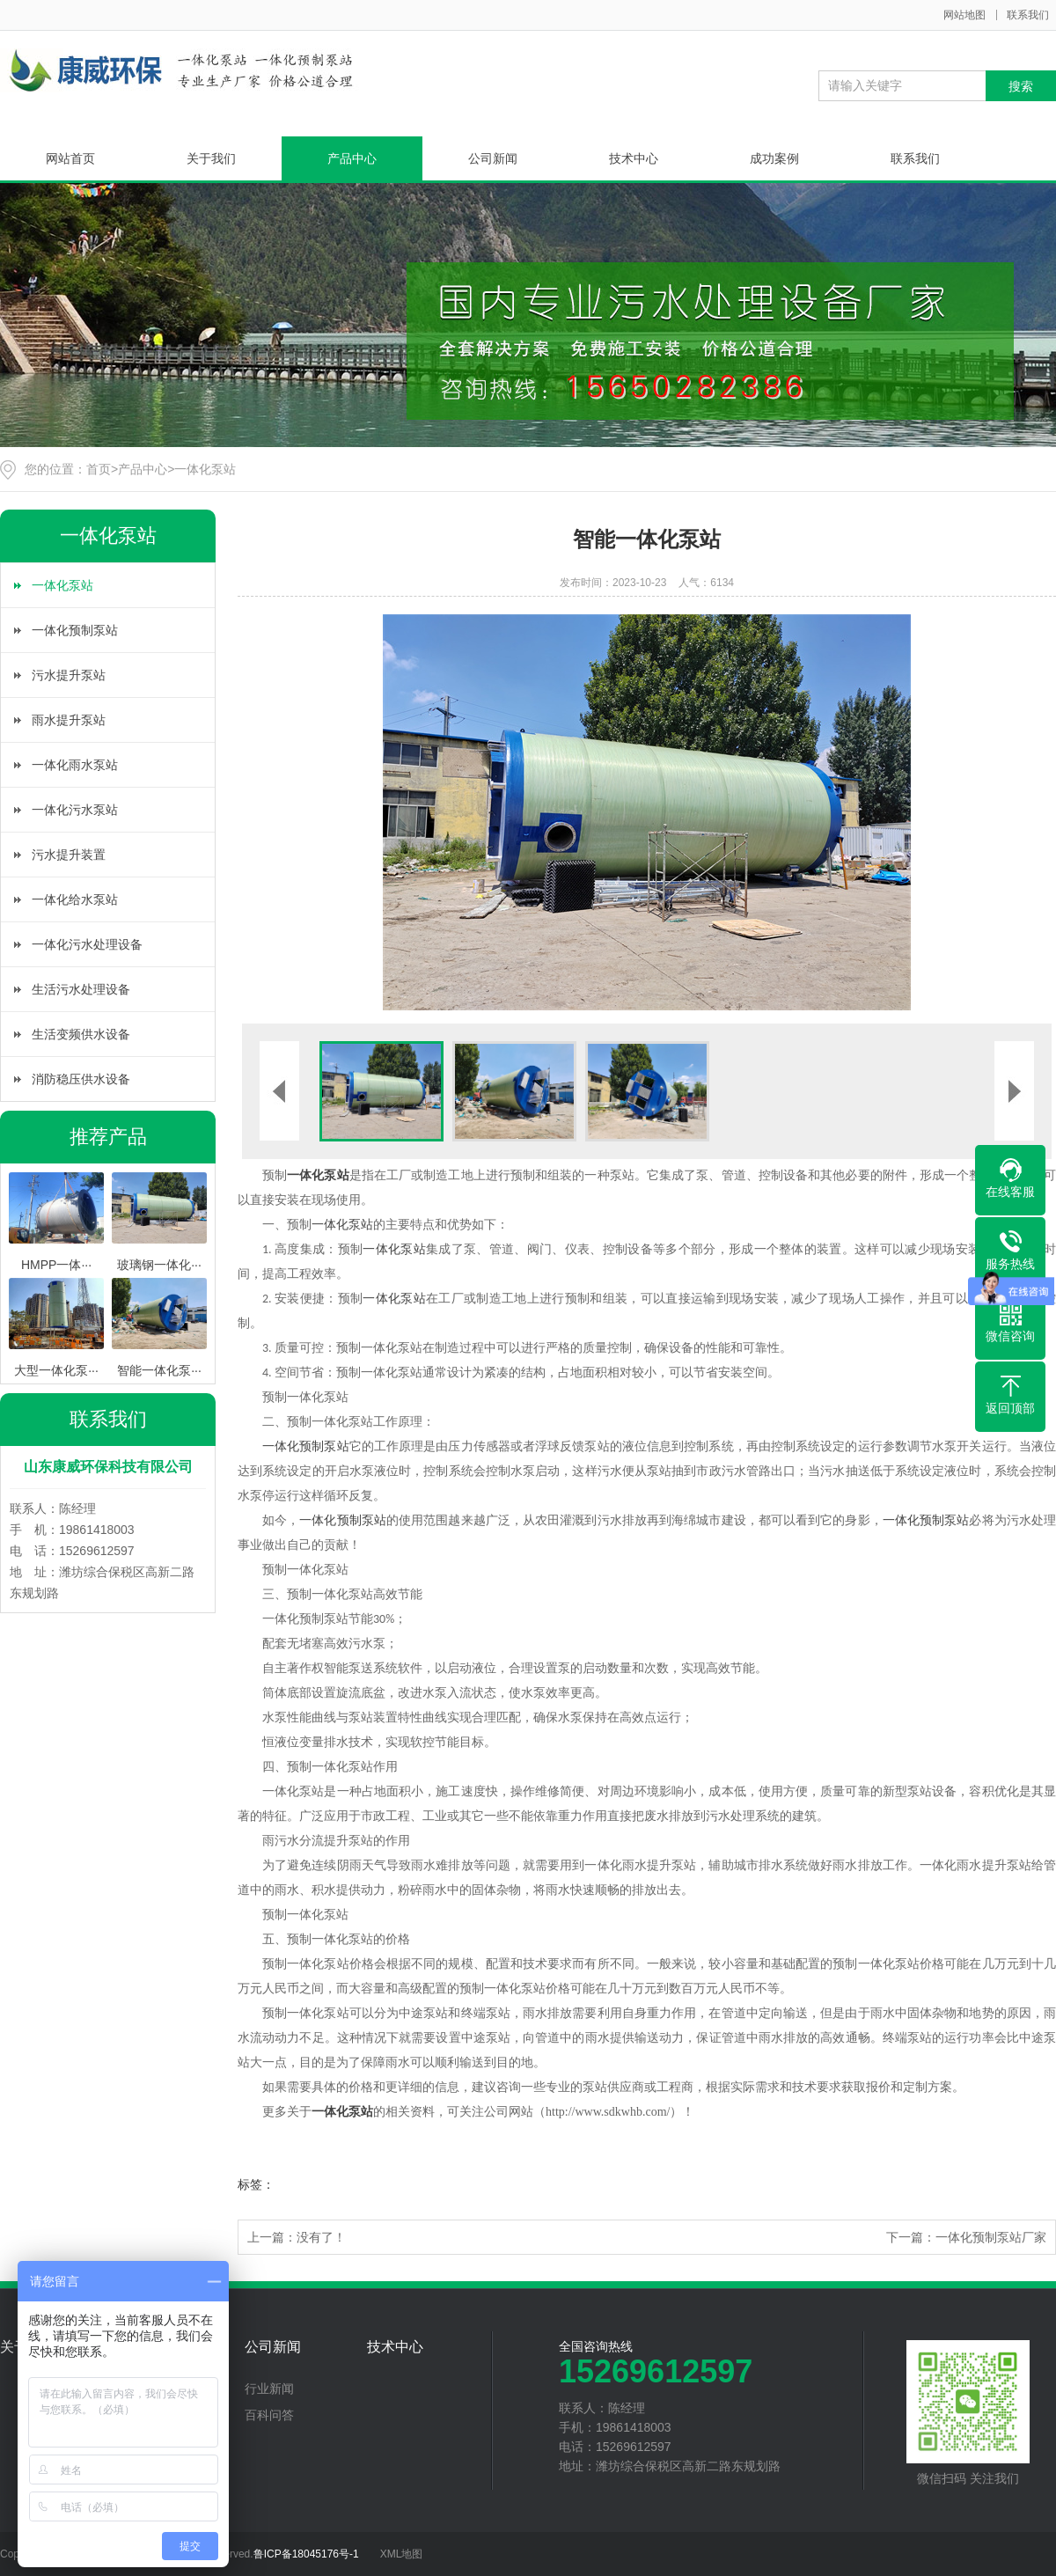  Describe the element at coordinates (964, 15) in the screenshot. I see `网站地图` at that location.